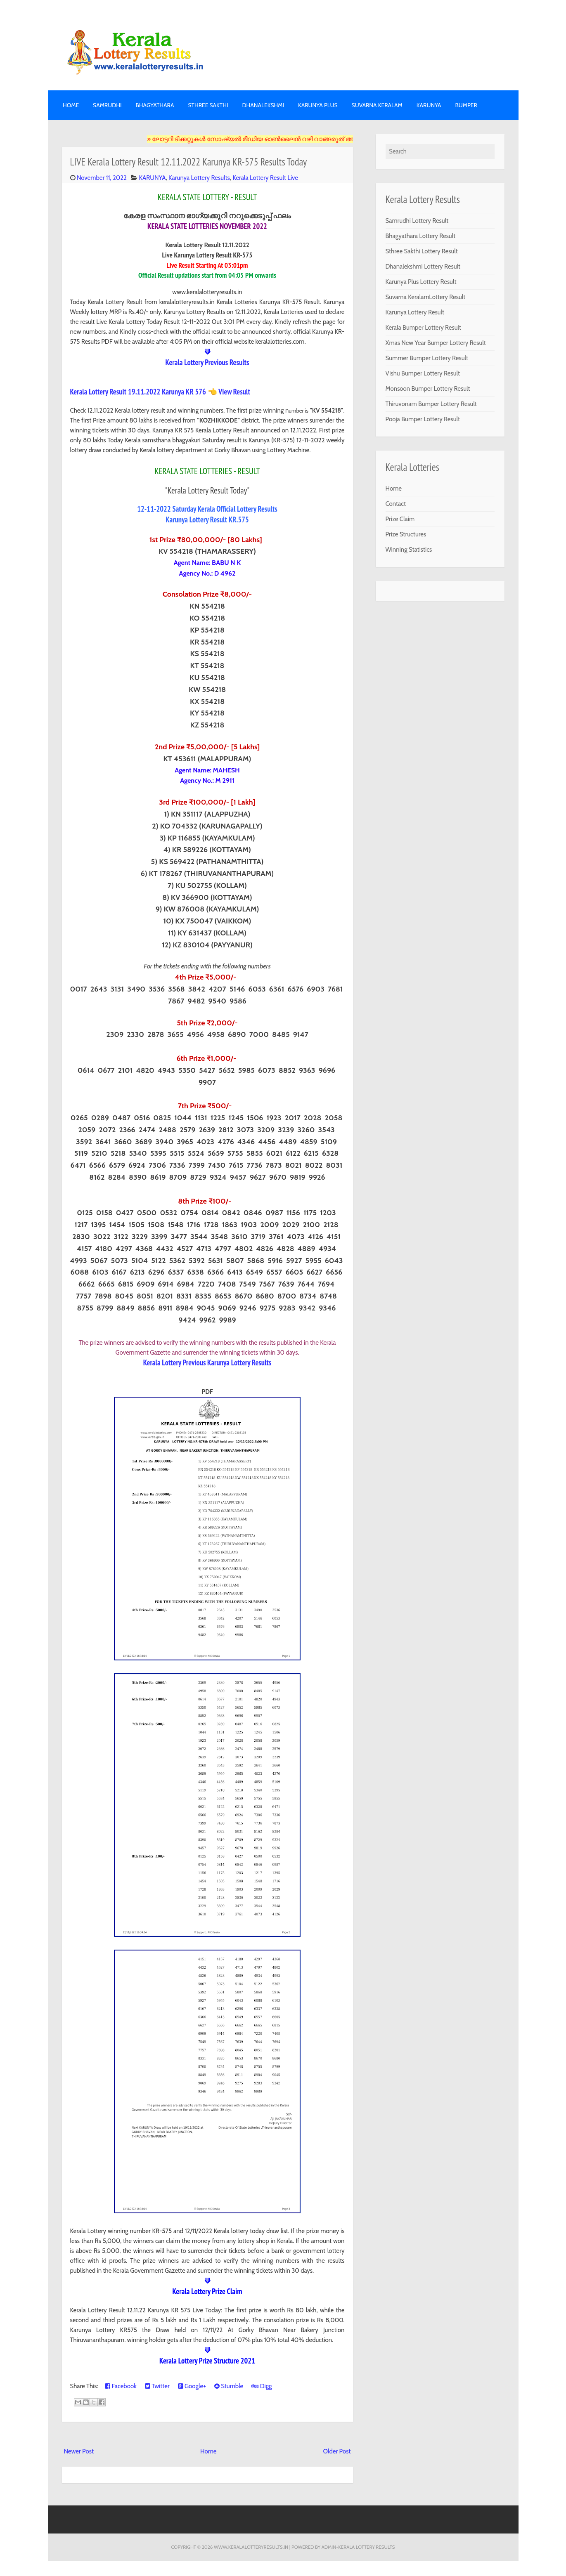  Describe the element at coordinates (261, 2386) in the screenshot. I see `Digg` at that location.